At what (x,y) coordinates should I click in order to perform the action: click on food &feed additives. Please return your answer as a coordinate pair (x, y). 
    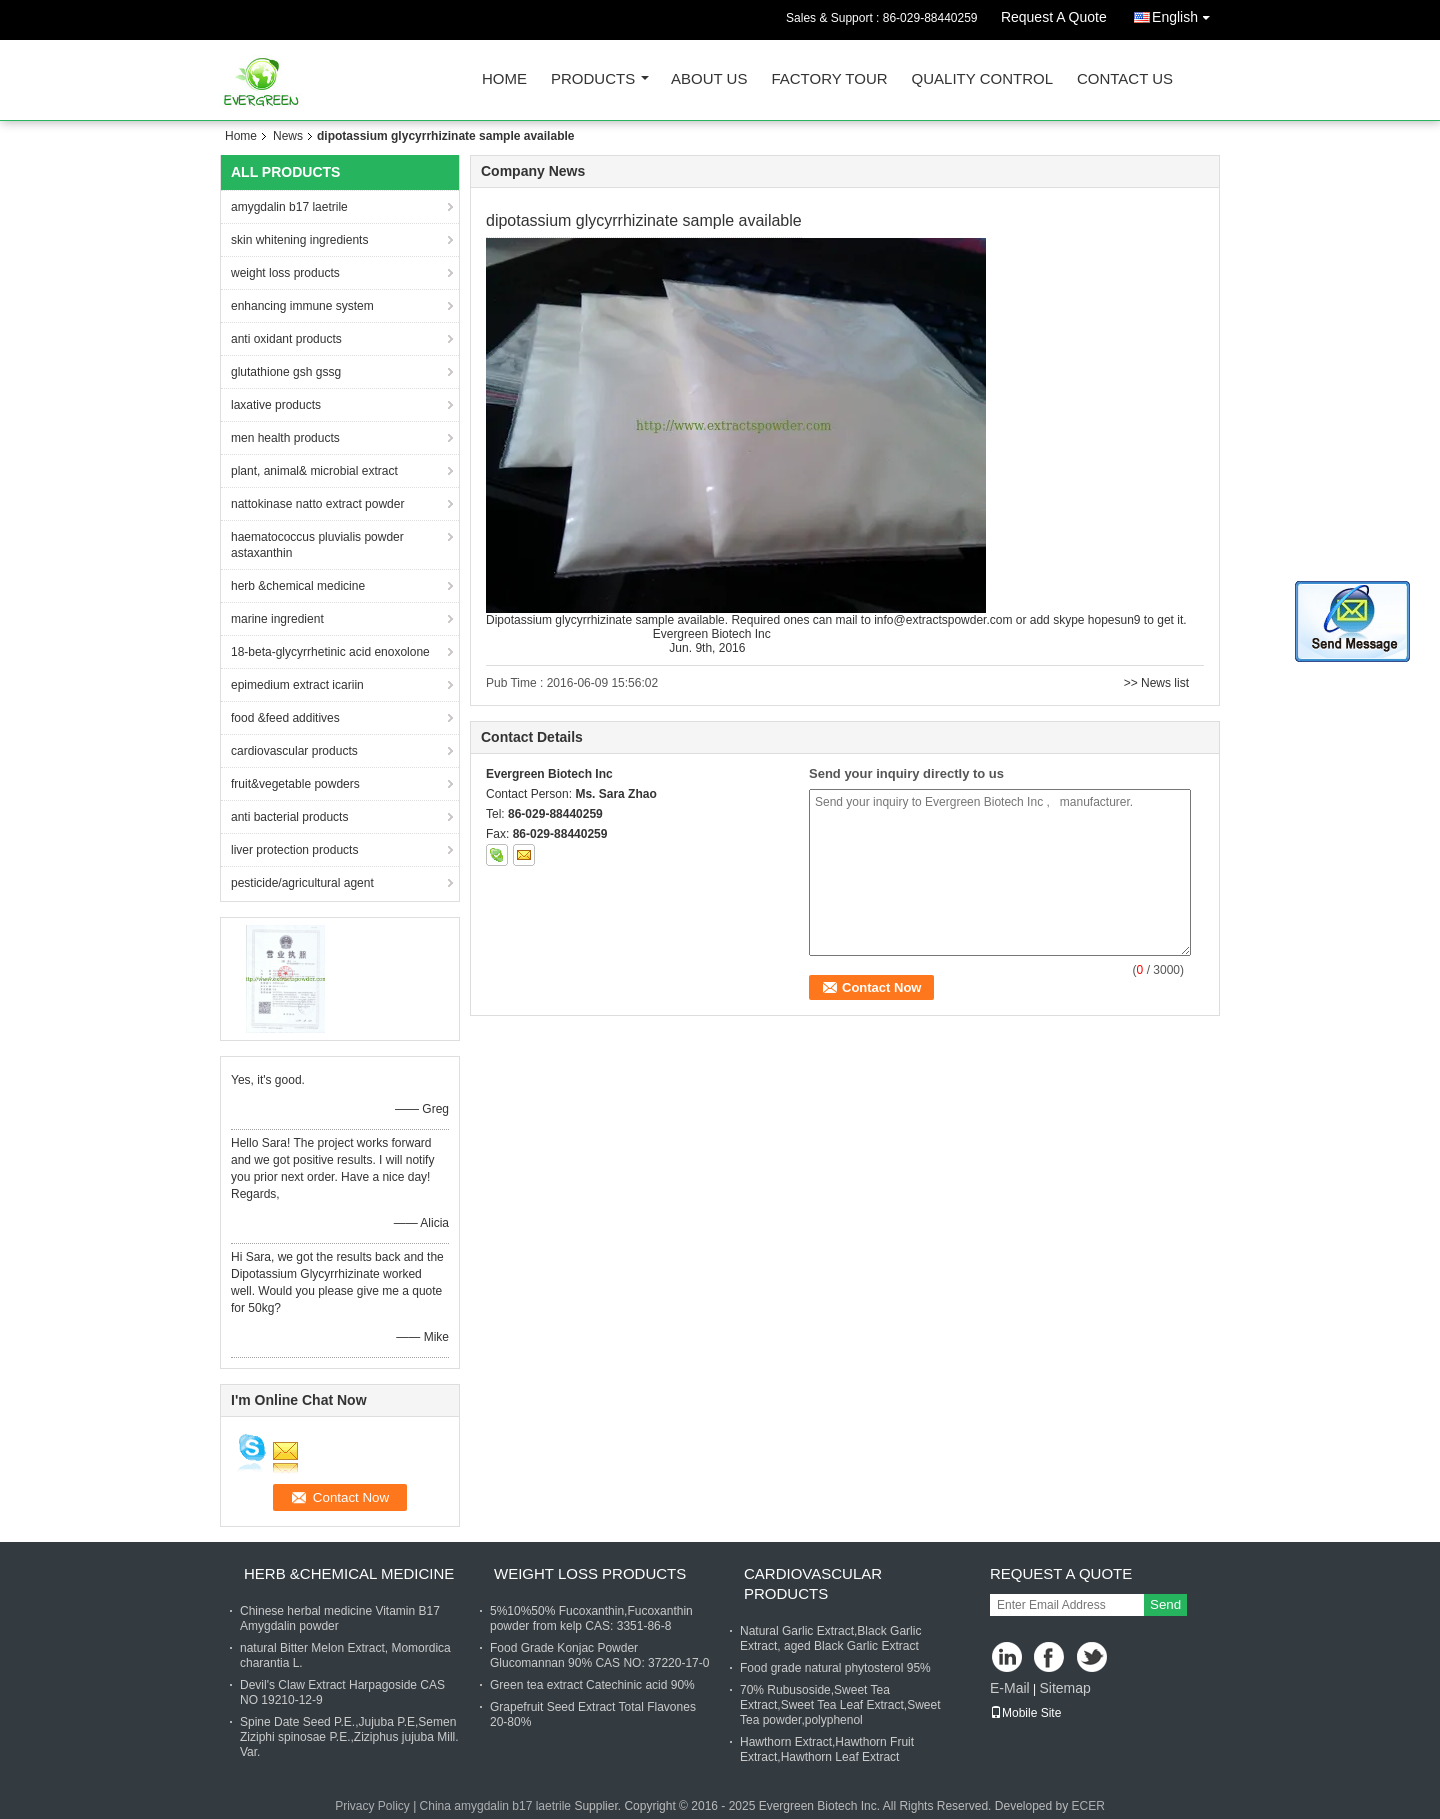
    Looking at the image, I should click on (285, 718).